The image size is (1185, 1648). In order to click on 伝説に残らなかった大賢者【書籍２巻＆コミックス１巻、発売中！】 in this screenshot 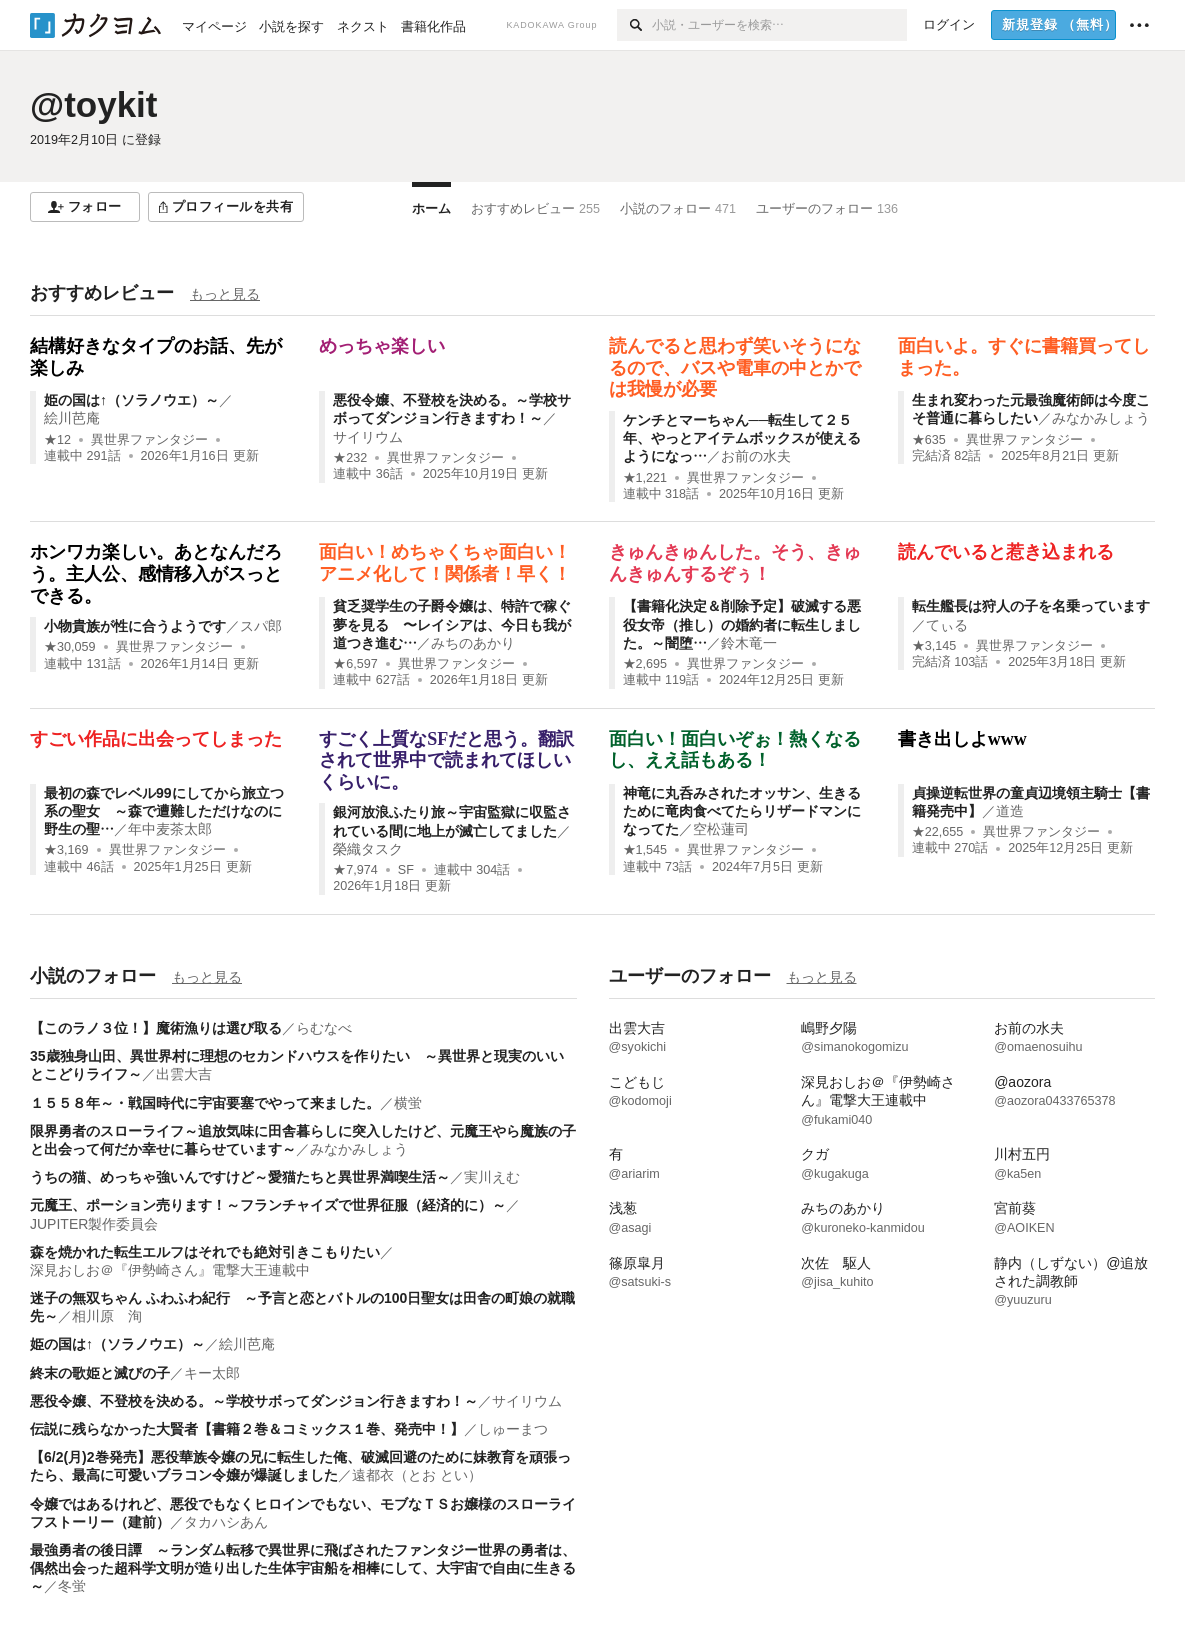, I will do `click(247, 1429)`.